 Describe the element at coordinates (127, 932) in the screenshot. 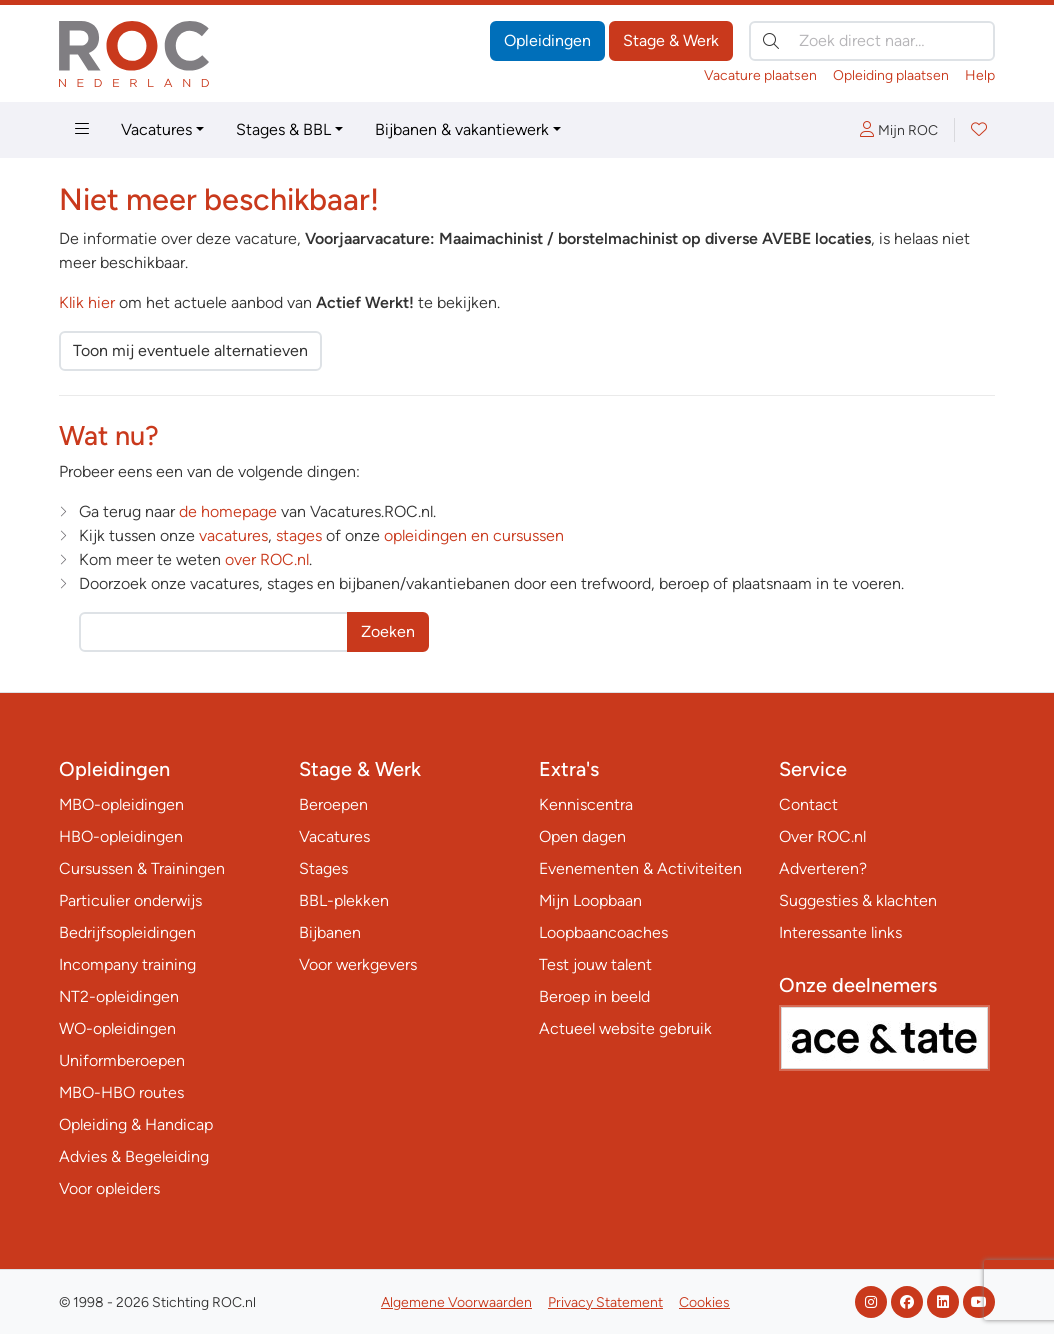

I see `Bedrijfsopleidingen` at that location.